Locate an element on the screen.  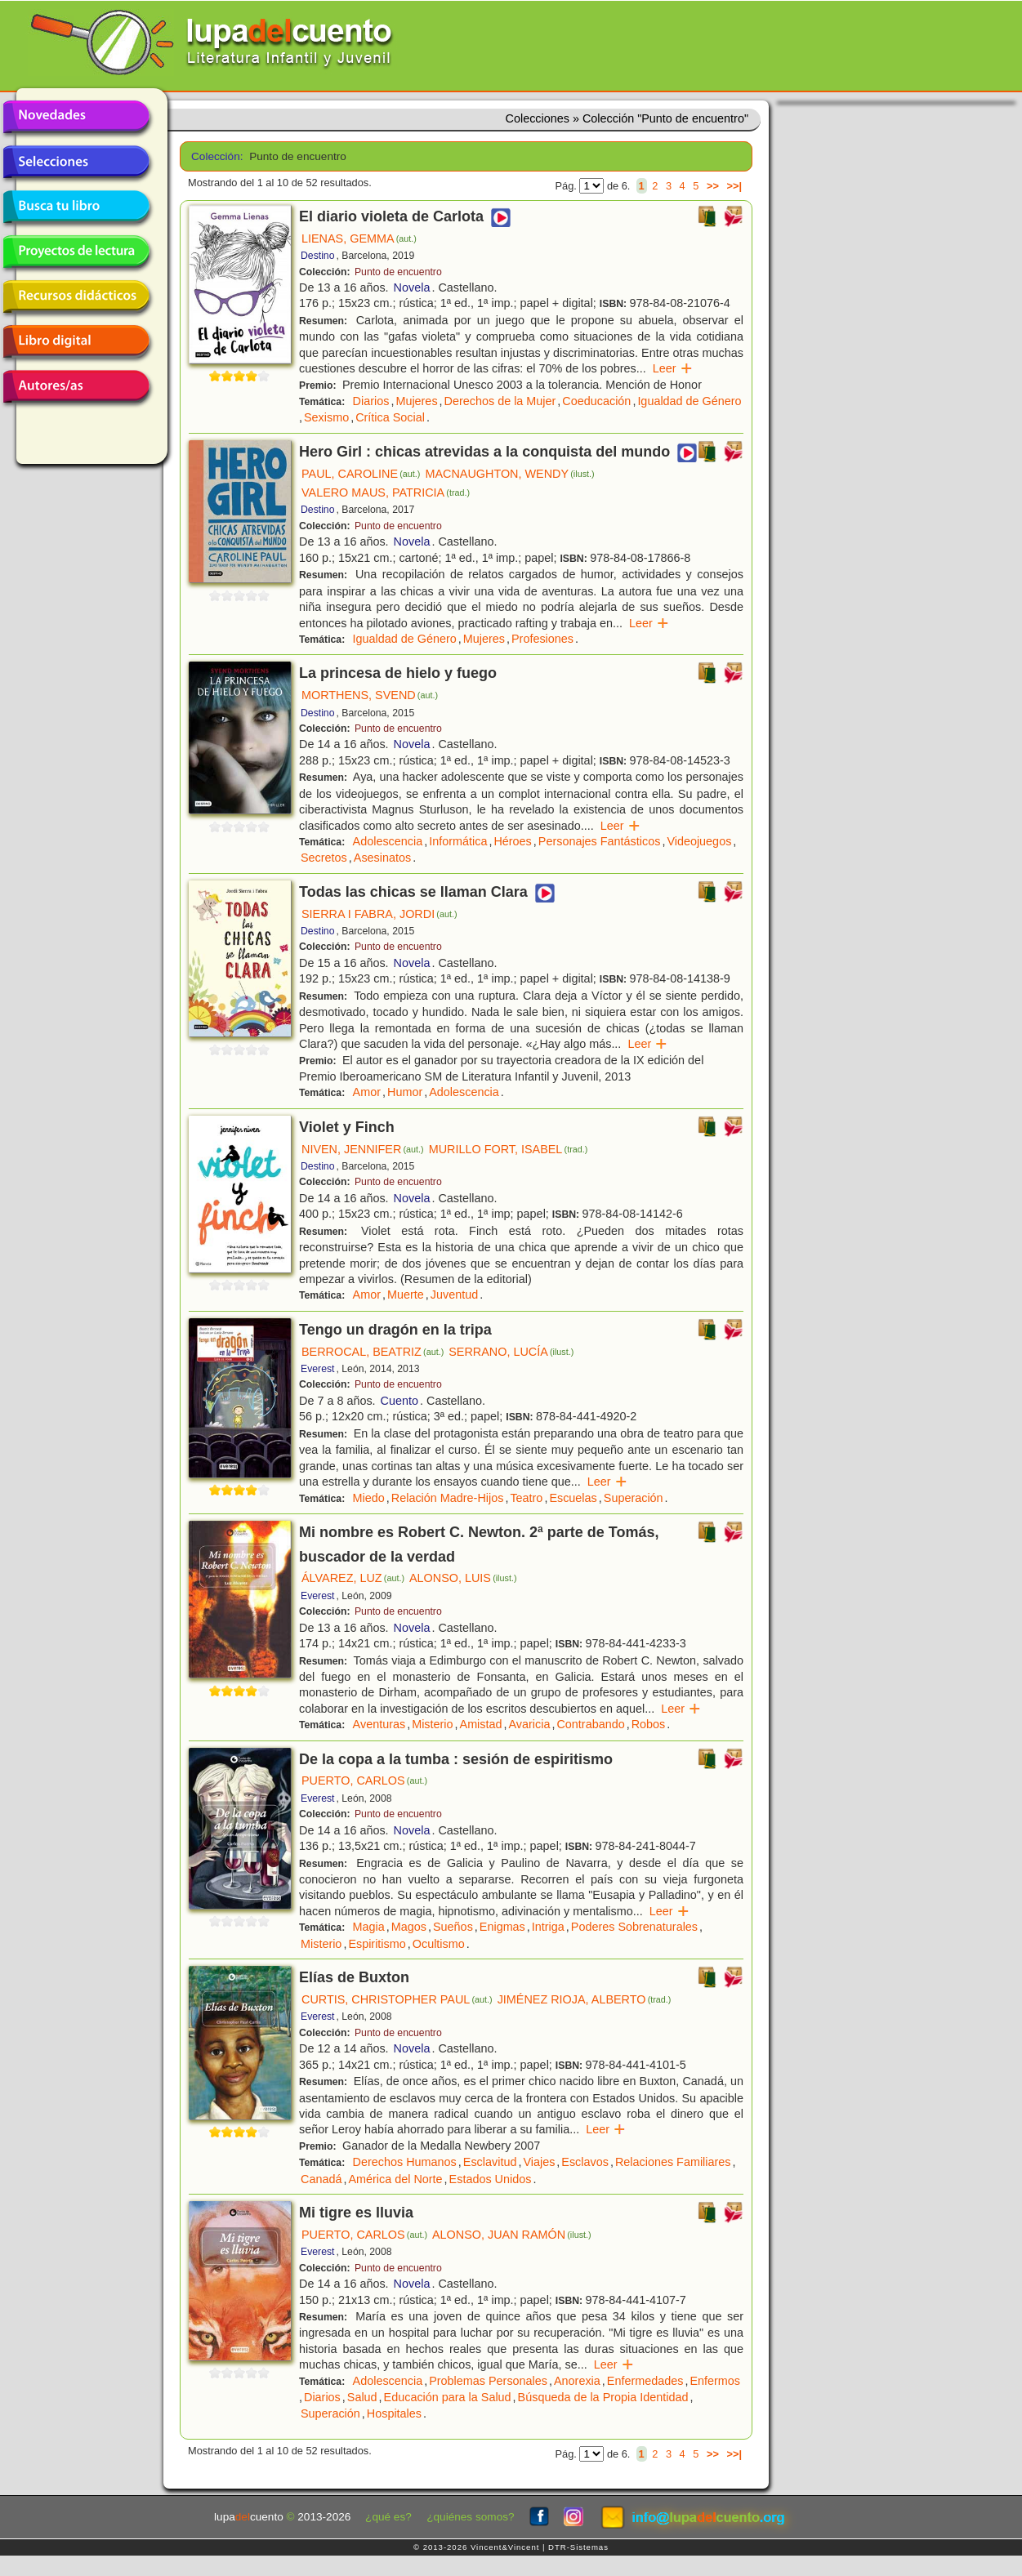
Libro digital is located at coordinates (76, 341).